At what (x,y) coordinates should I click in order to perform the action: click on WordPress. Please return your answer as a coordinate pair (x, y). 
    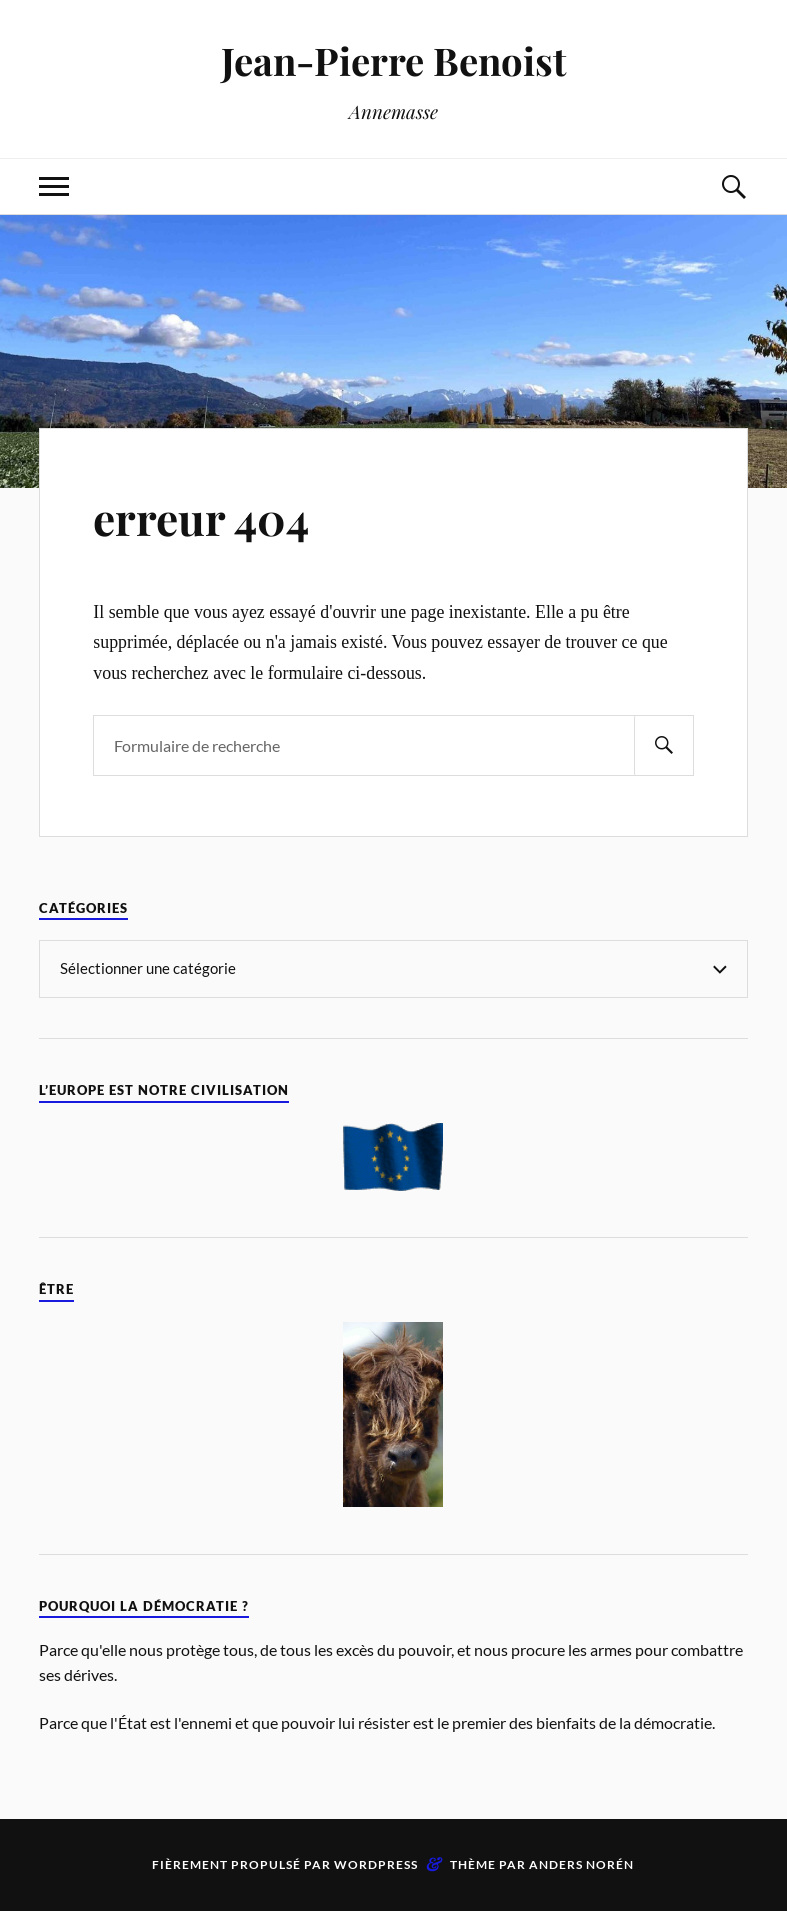
    Looking at the image, I should click on (376, 1864).